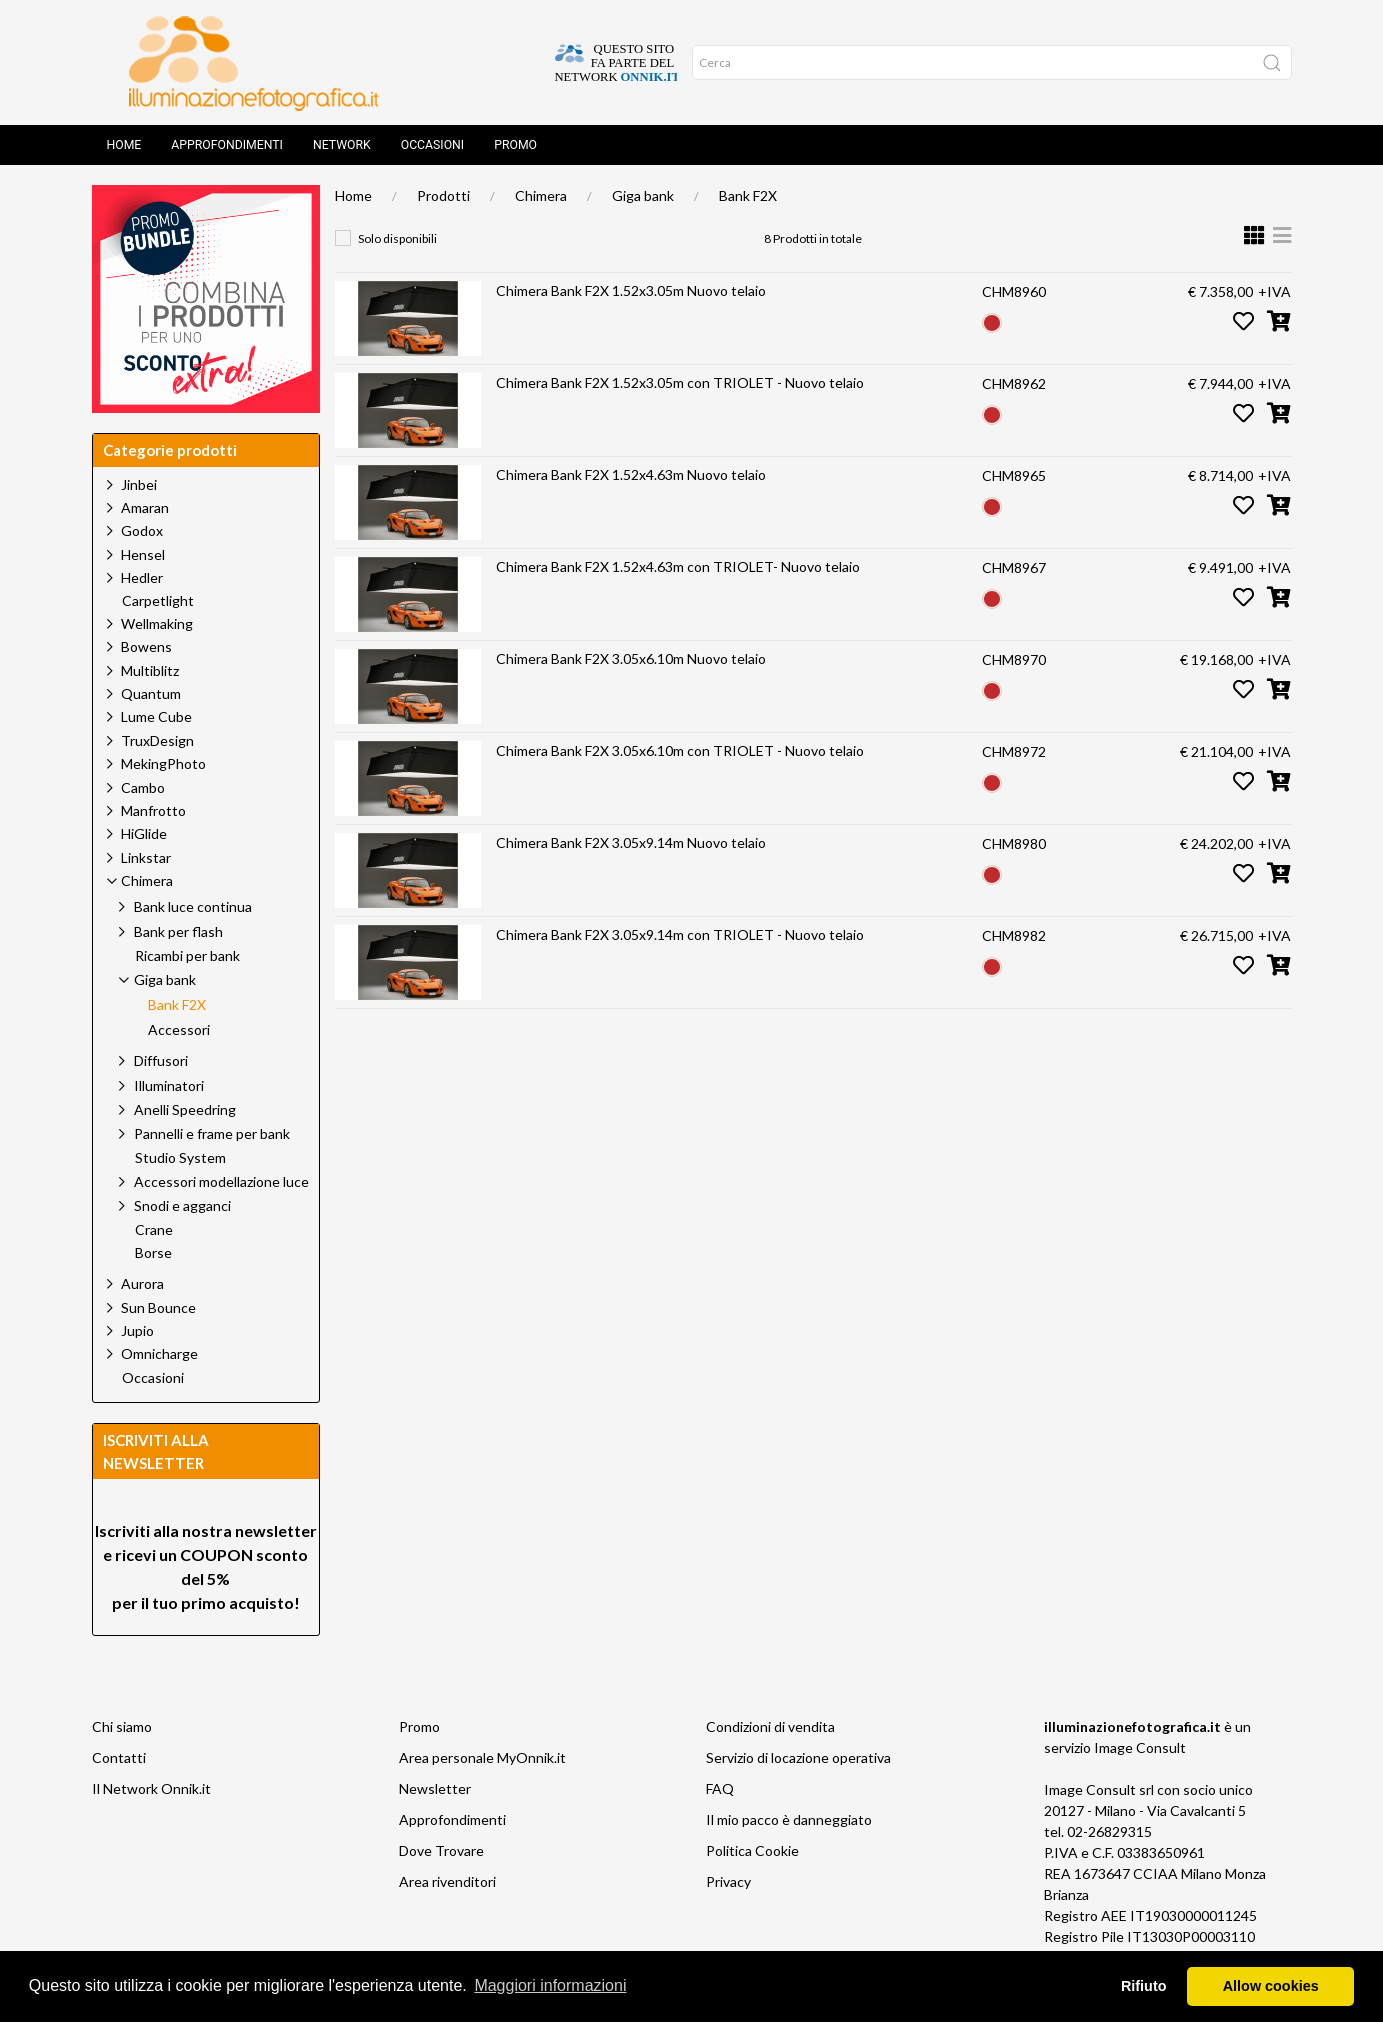 The width and height of the screenshot is (1383, 2022). I want to click on Allow cookies [button], so click(1271, 1986).